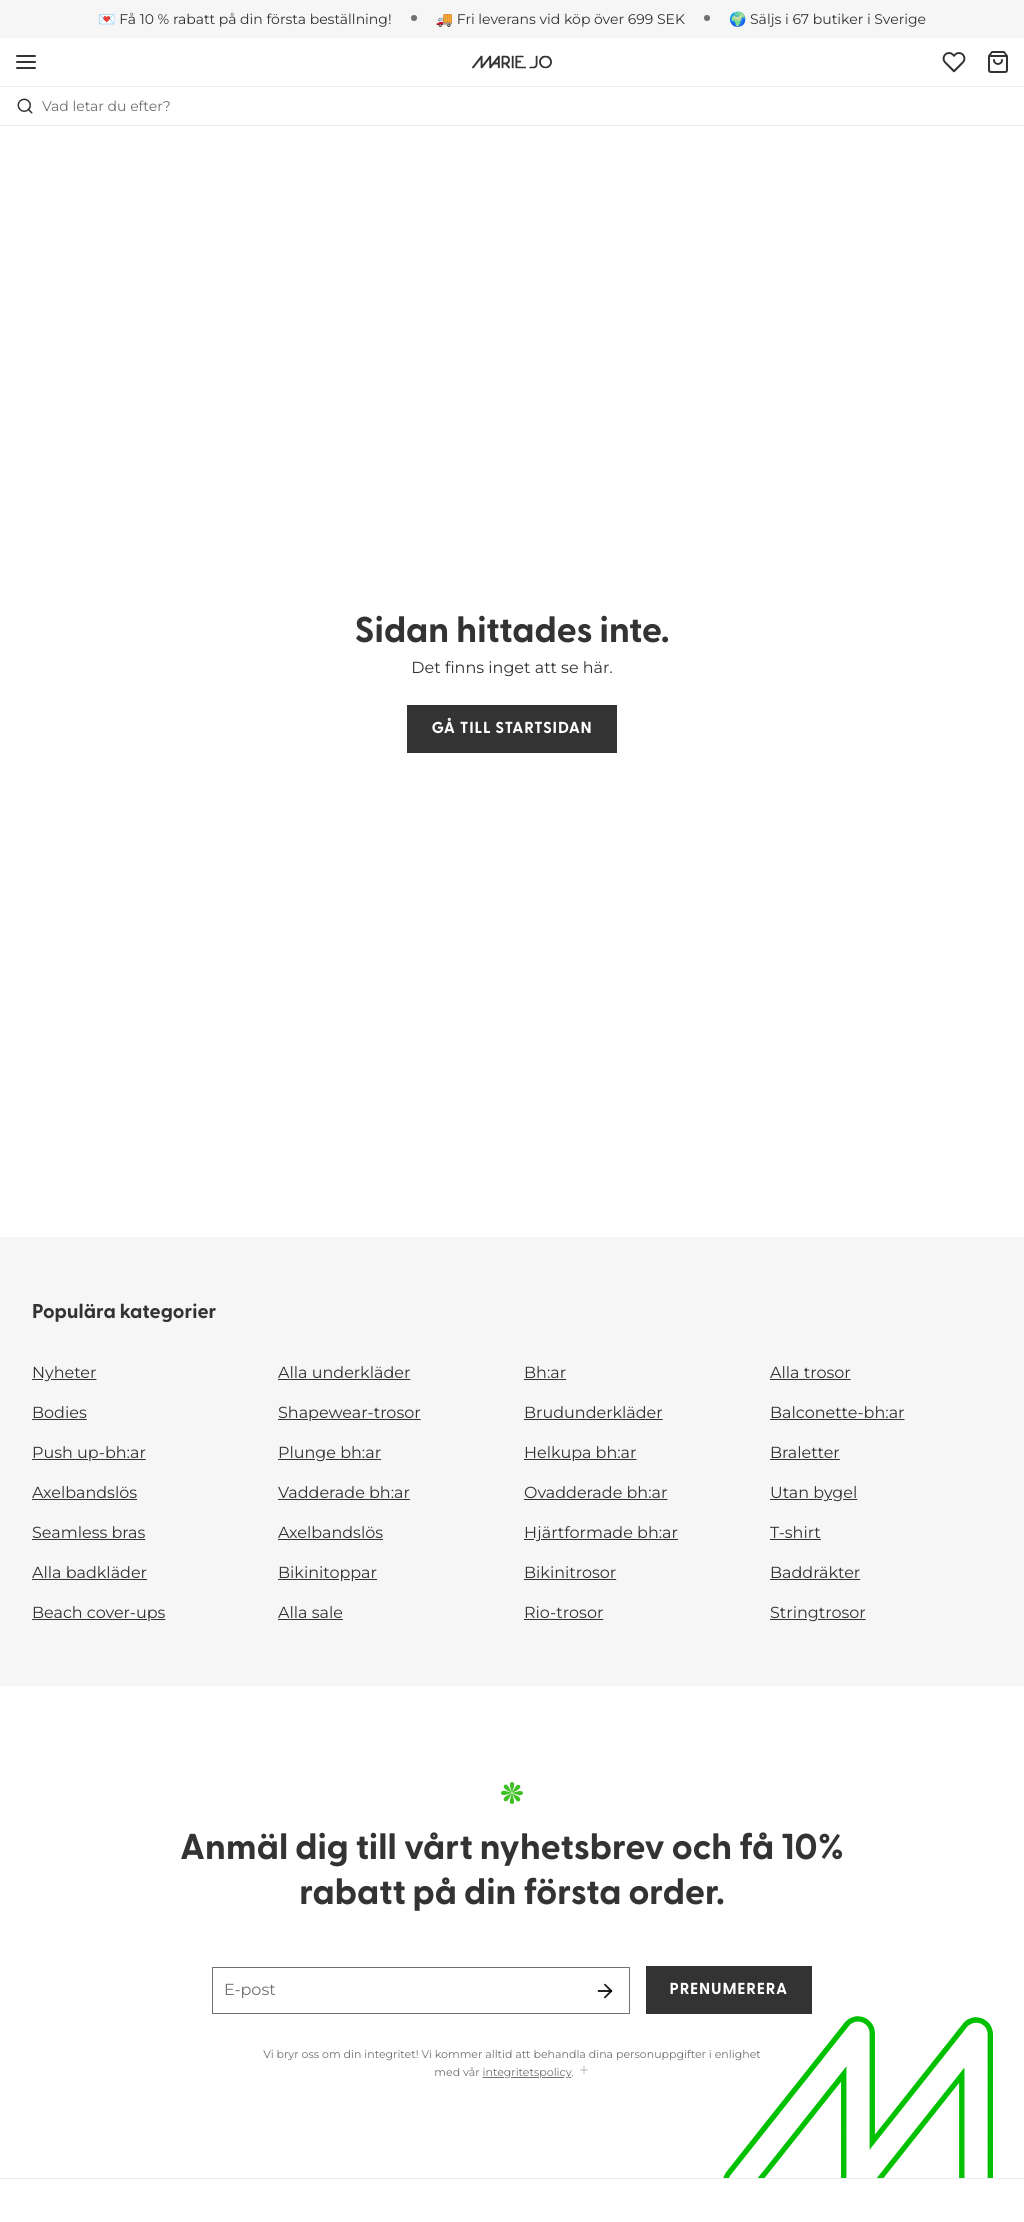 The width and height of the screenshot is (1024, 2222). What do you see at coordinates (595, 1493) in the screenshot?
I see `Ovadderade bh:ar` at bounding box center [595, 1493].